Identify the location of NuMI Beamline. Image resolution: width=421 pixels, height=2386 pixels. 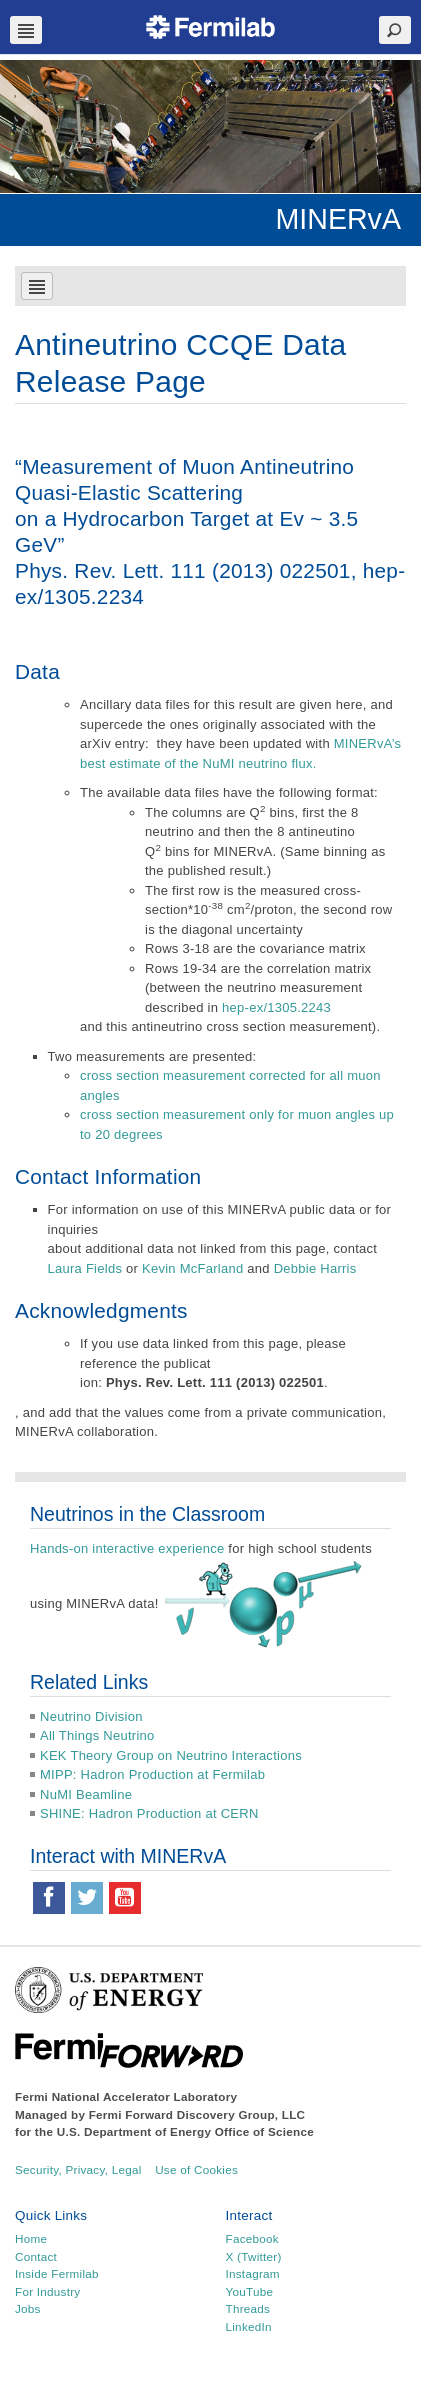
(86, 1794).